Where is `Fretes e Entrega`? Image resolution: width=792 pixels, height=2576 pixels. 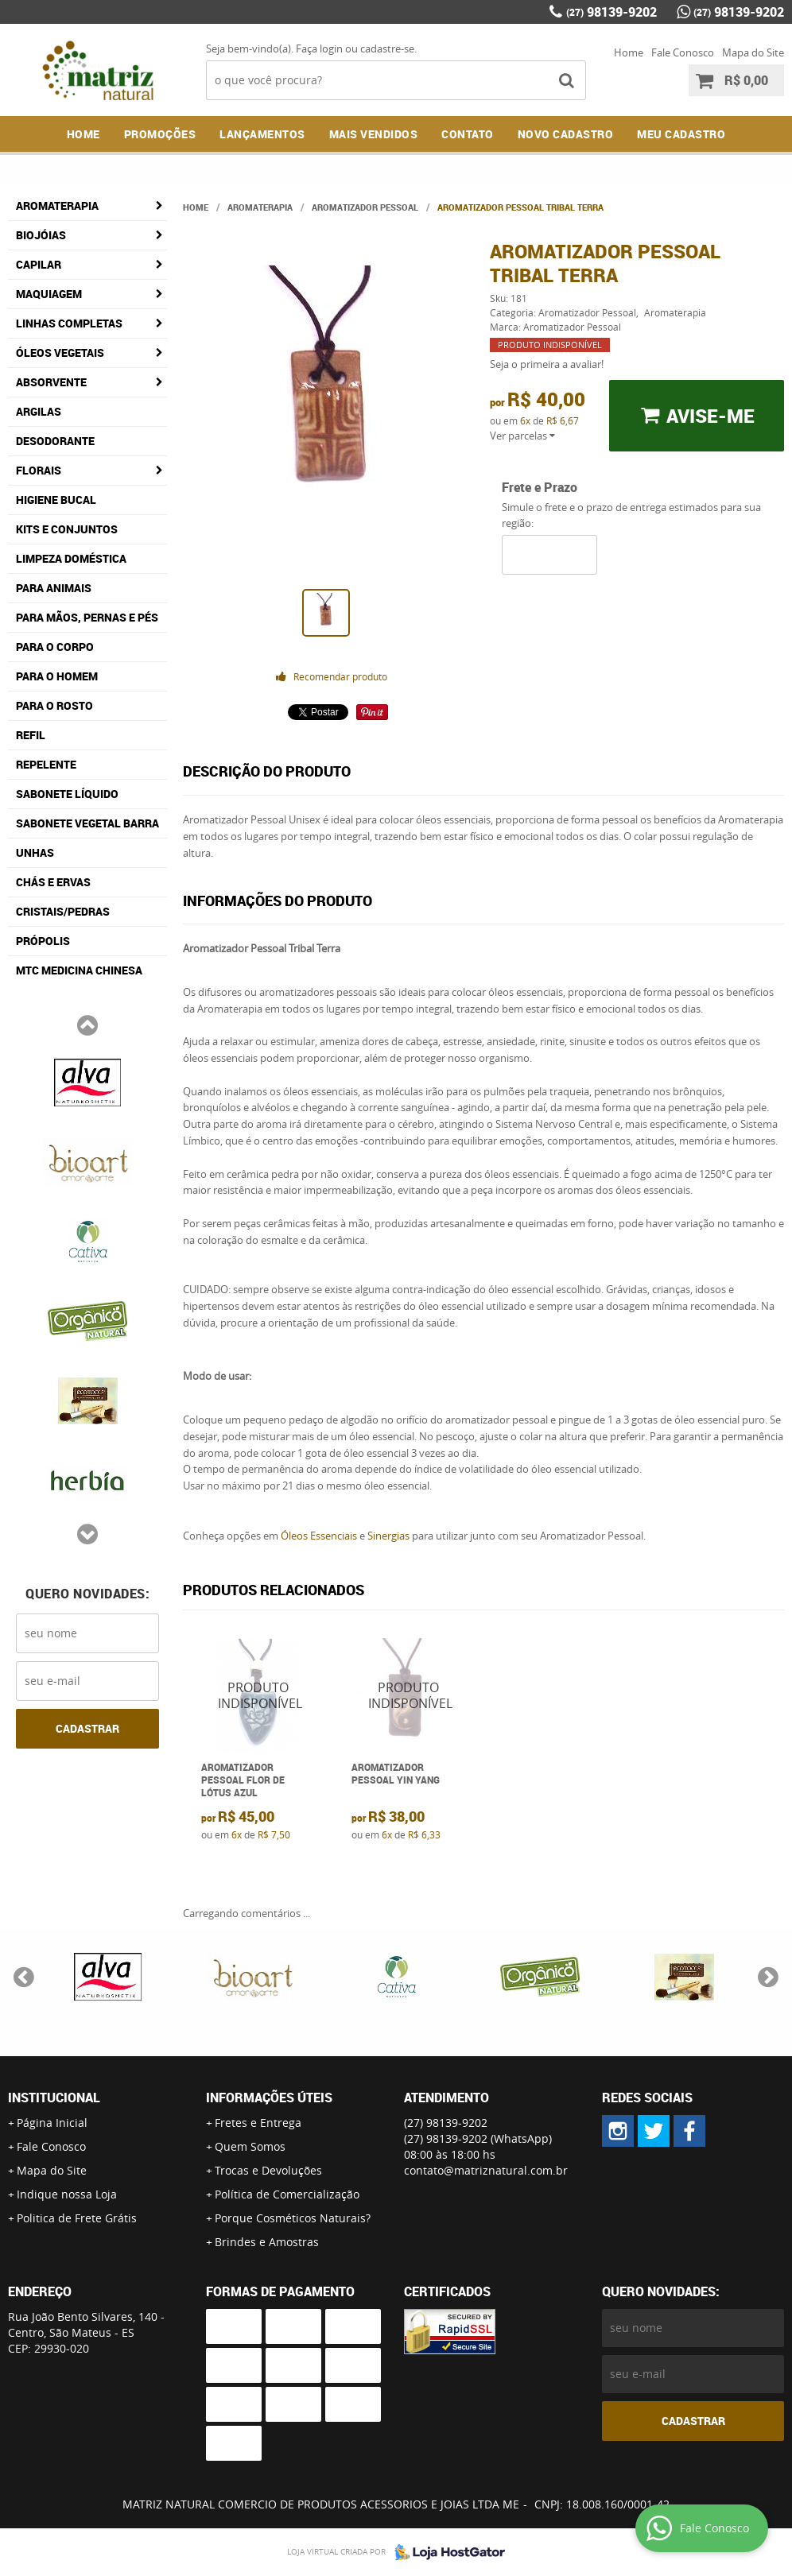
Fretes e Entrega is located at coordinates (258, 2122).